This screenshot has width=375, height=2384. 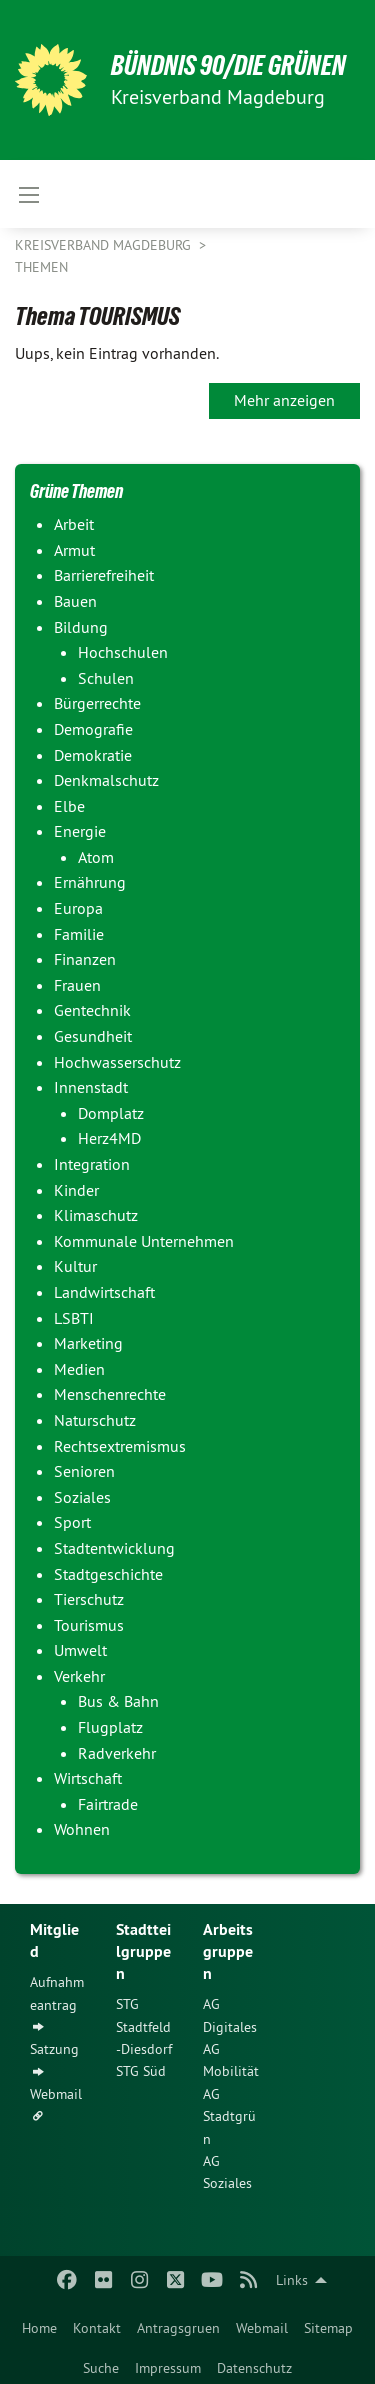 What do you see at coordinates (228, 65) in the screenshot?
I see `BÜNDNIS 90/DIE GRÜNEN` at bounding box center [228, 65].